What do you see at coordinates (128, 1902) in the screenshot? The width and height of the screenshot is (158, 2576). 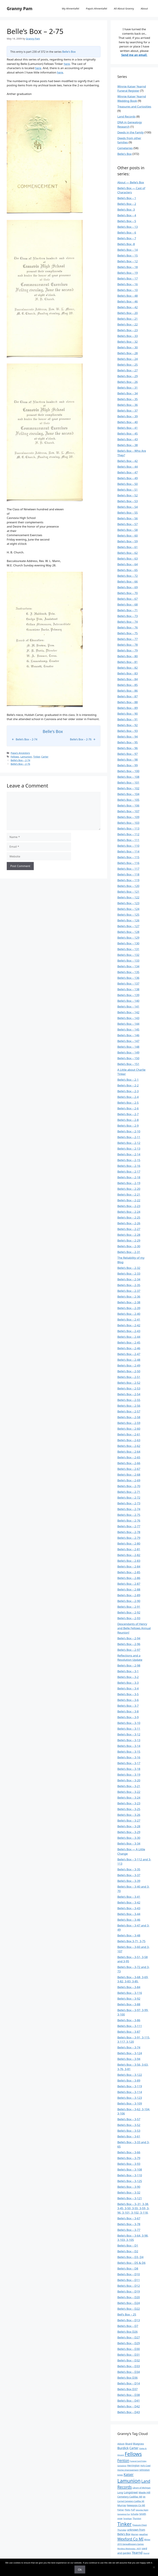 I see `Belle’s Box – 3-42` at bounding box center [128, 1902].